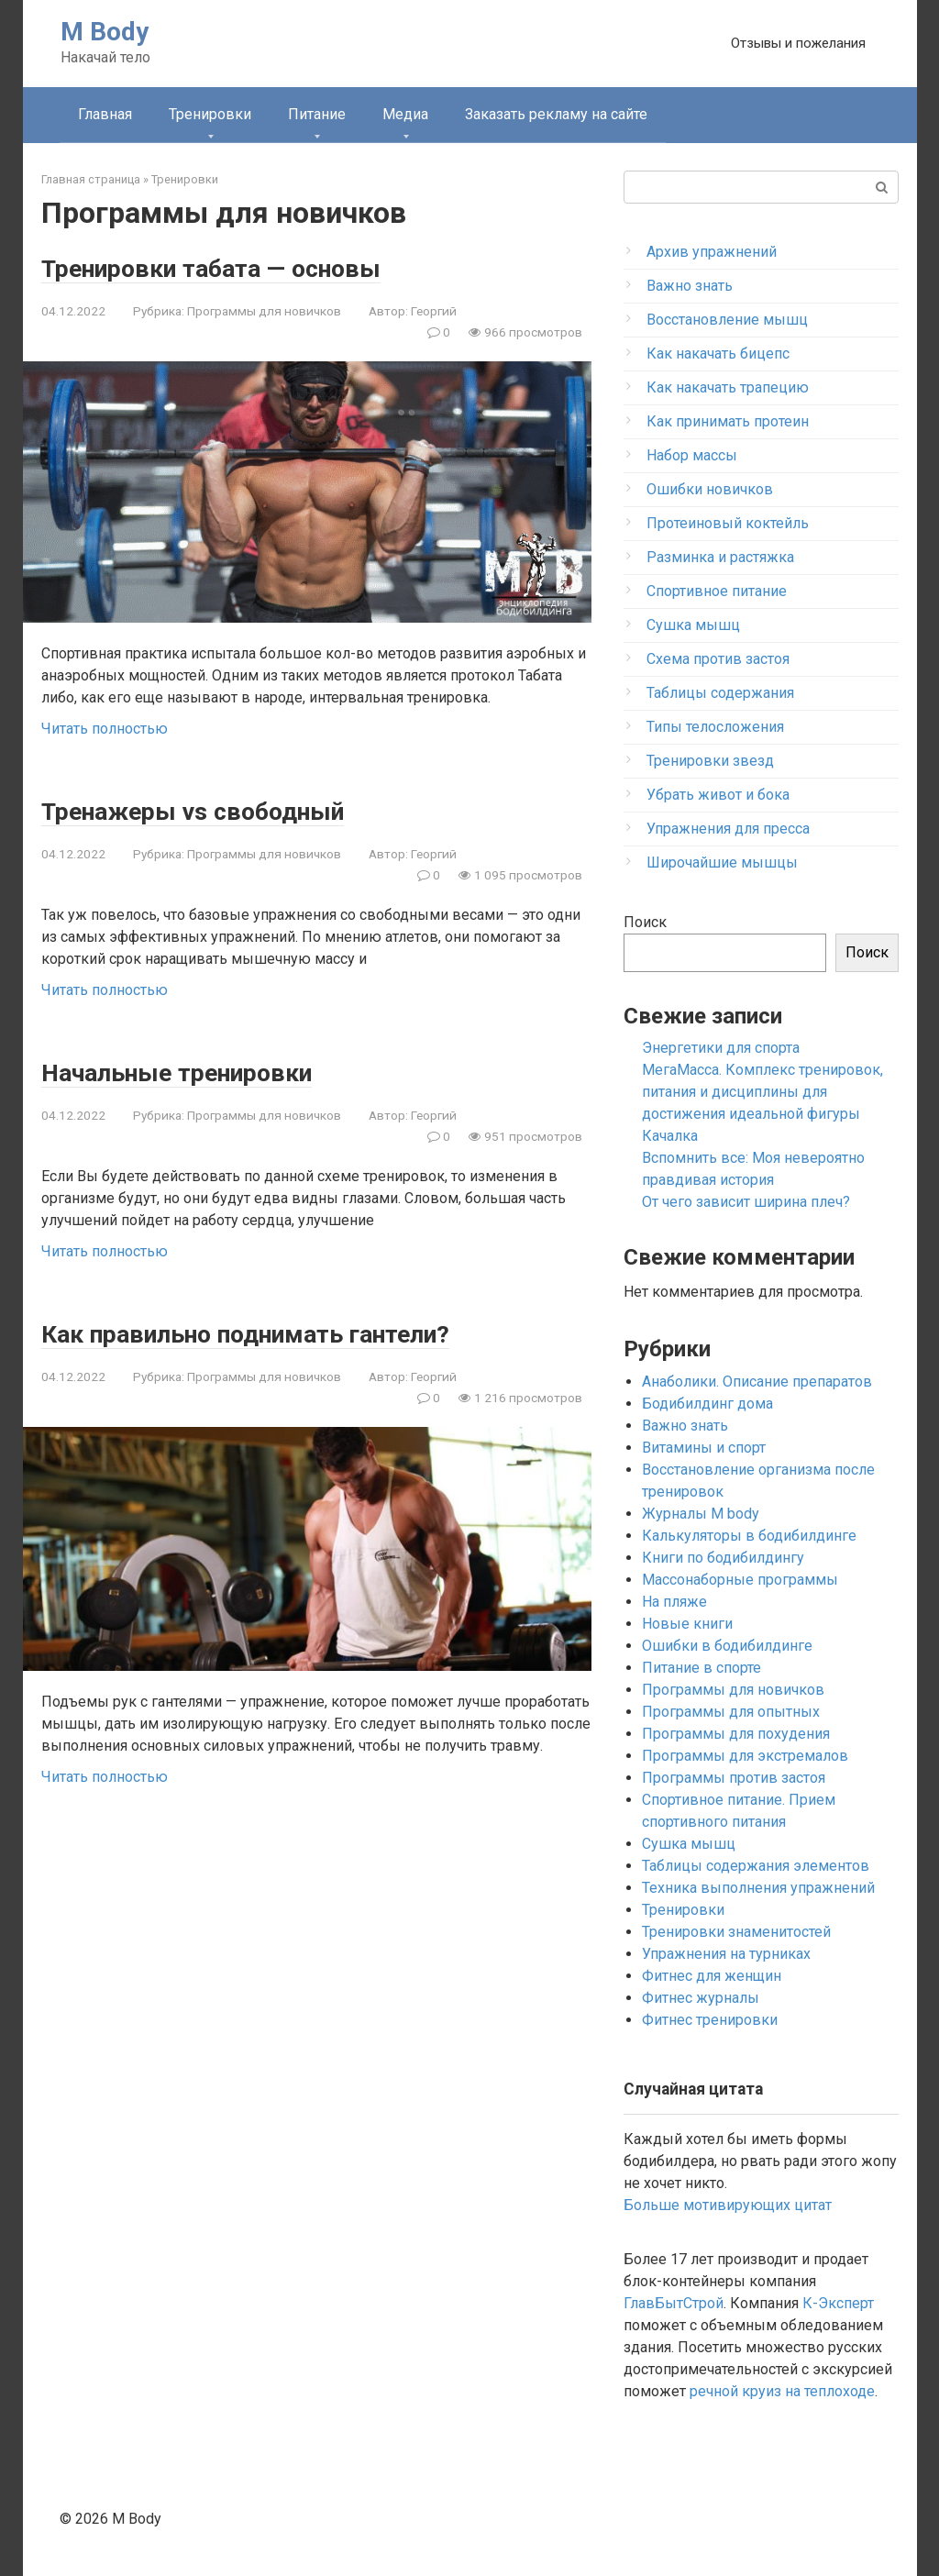 The image size is (939, 2576). Describe the element at coordinates (798, 43) in the screenshot. I see `Отзывы и пожелания` at that location.